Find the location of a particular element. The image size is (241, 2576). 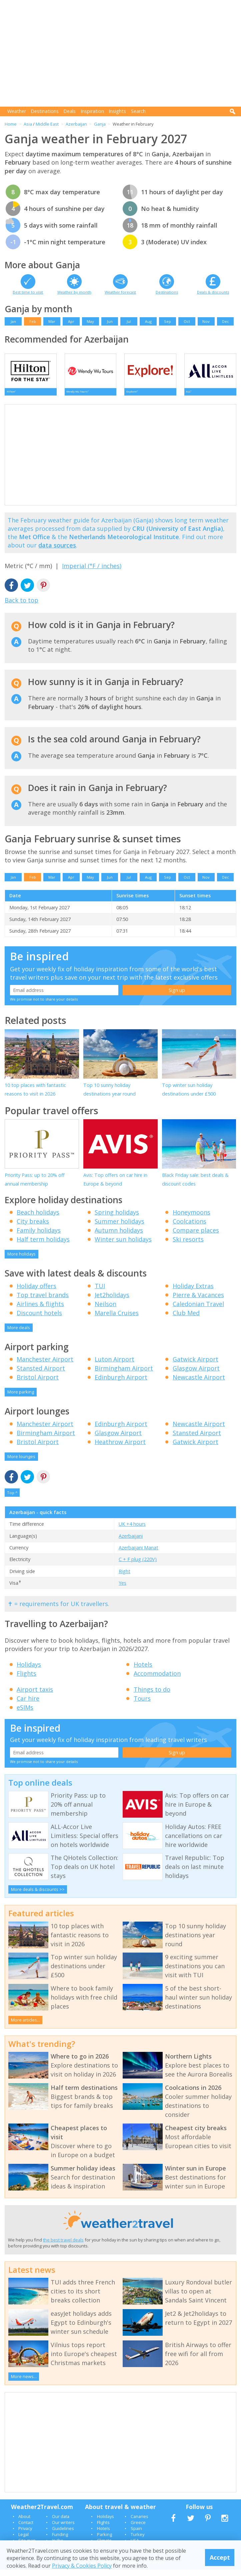

More news... is located at coordinates (24, 2383).